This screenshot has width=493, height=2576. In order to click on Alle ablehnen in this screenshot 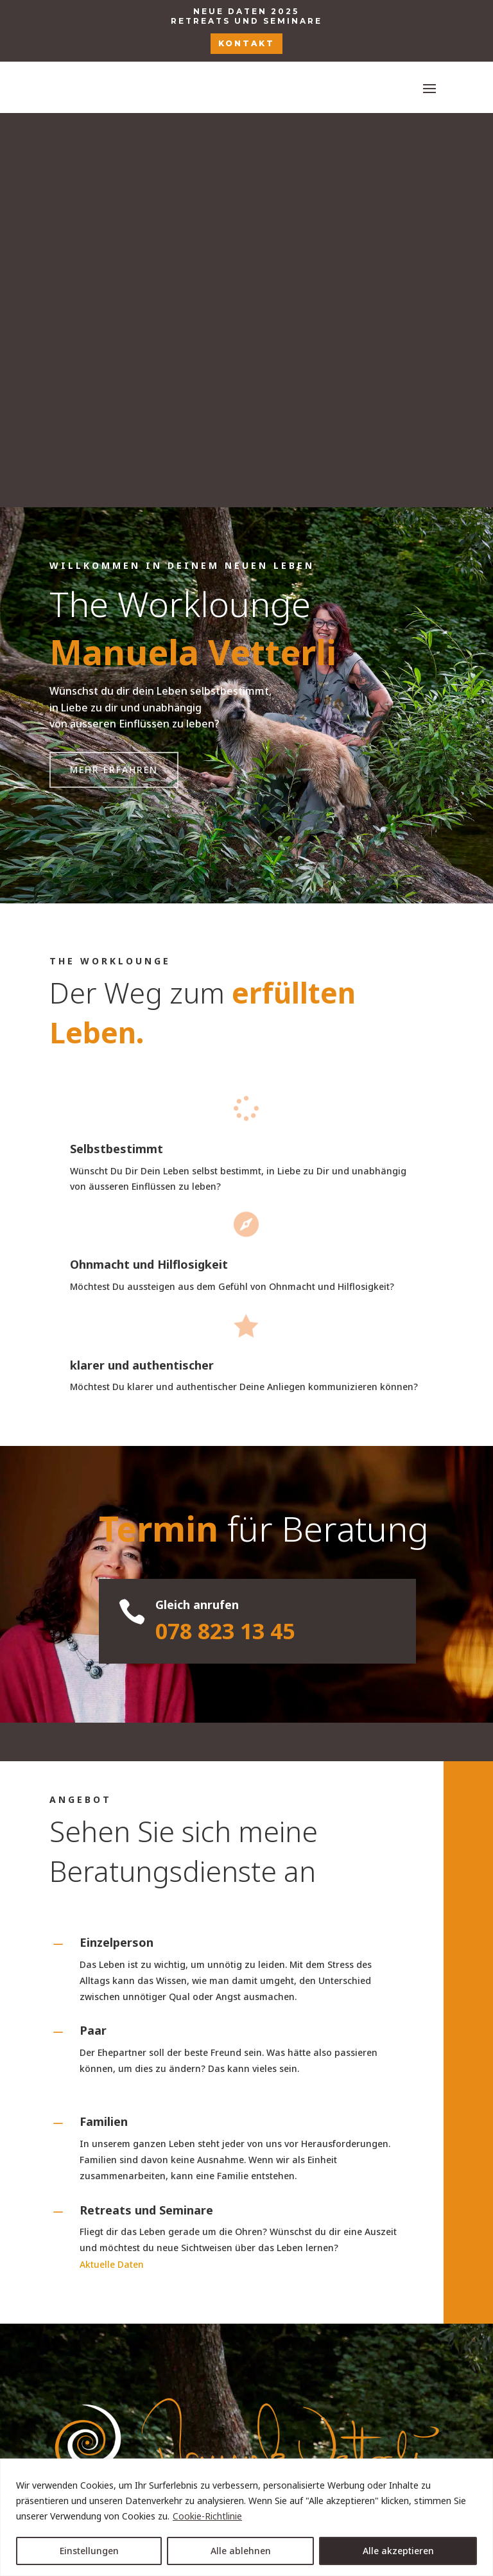, I will do `click(241, 2551)`.